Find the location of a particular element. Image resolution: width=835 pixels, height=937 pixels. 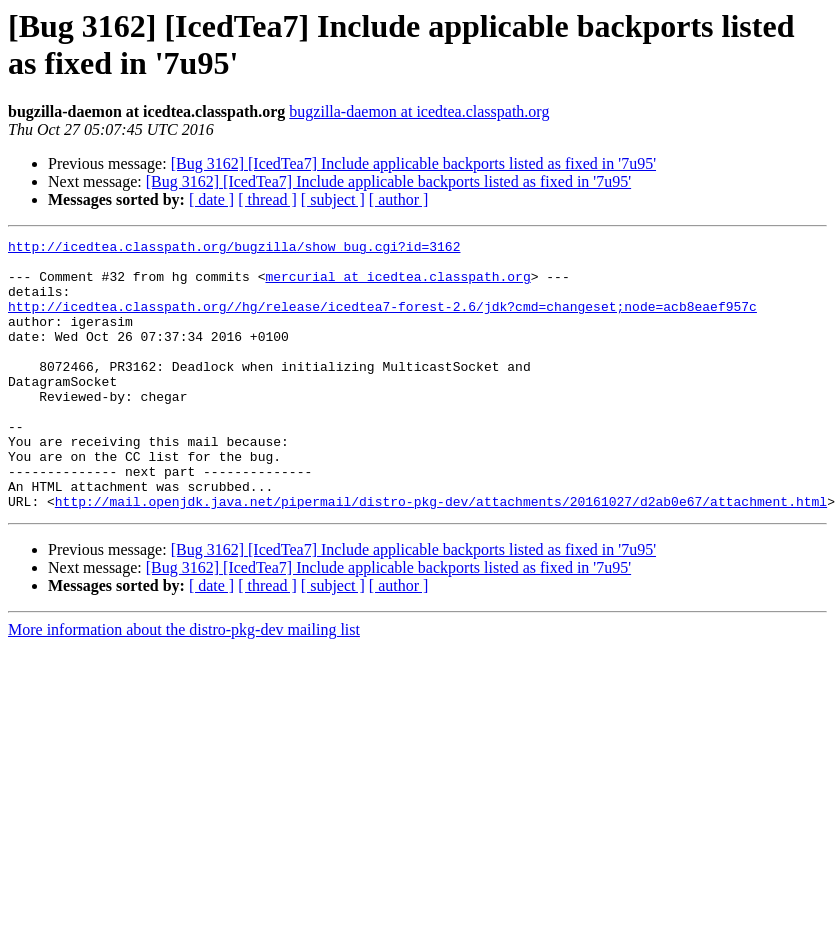

mercurial at icedtea.classpath.org is located at coordinates (397, 285).